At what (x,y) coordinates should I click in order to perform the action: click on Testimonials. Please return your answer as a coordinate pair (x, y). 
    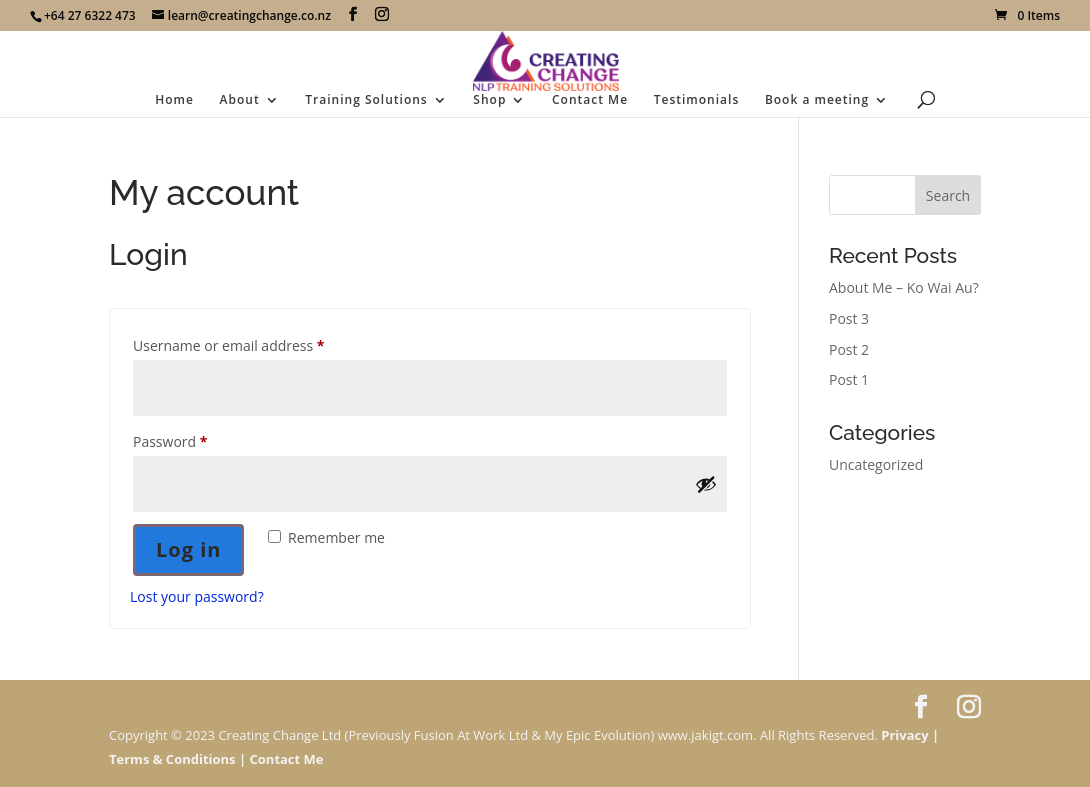
    Looking at the image, I should click on (697, 100).